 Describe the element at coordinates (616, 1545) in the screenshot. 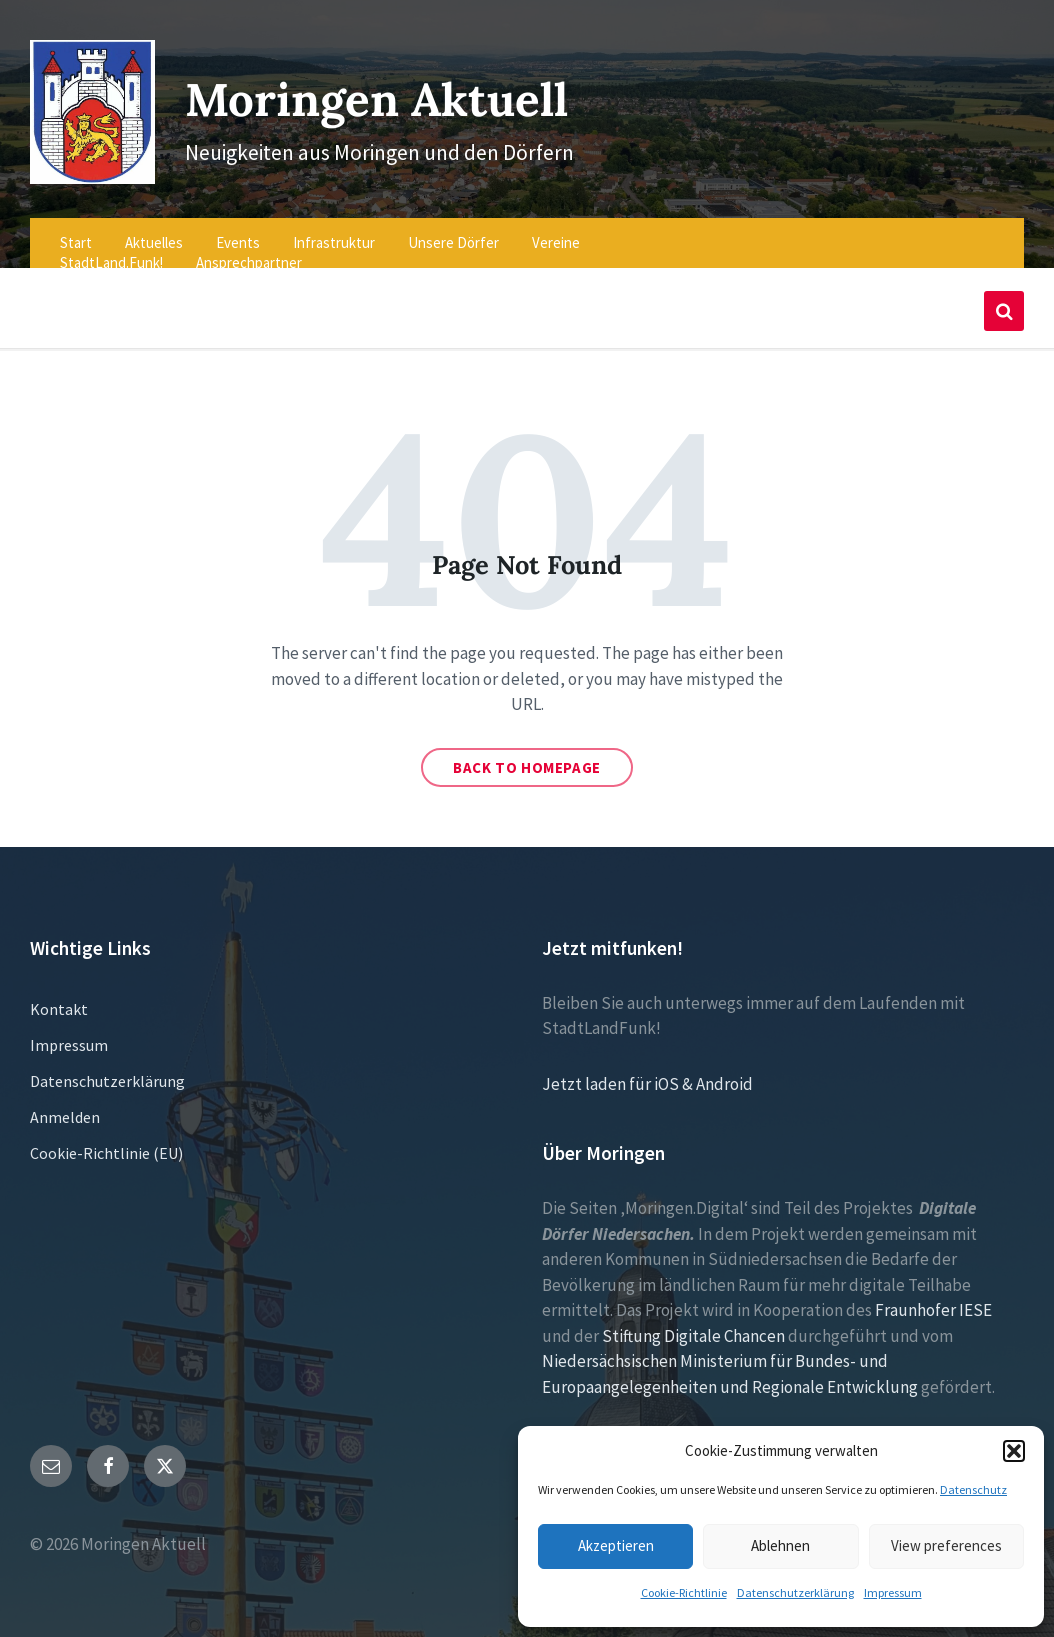

I see `Akzeptieren` at that location.